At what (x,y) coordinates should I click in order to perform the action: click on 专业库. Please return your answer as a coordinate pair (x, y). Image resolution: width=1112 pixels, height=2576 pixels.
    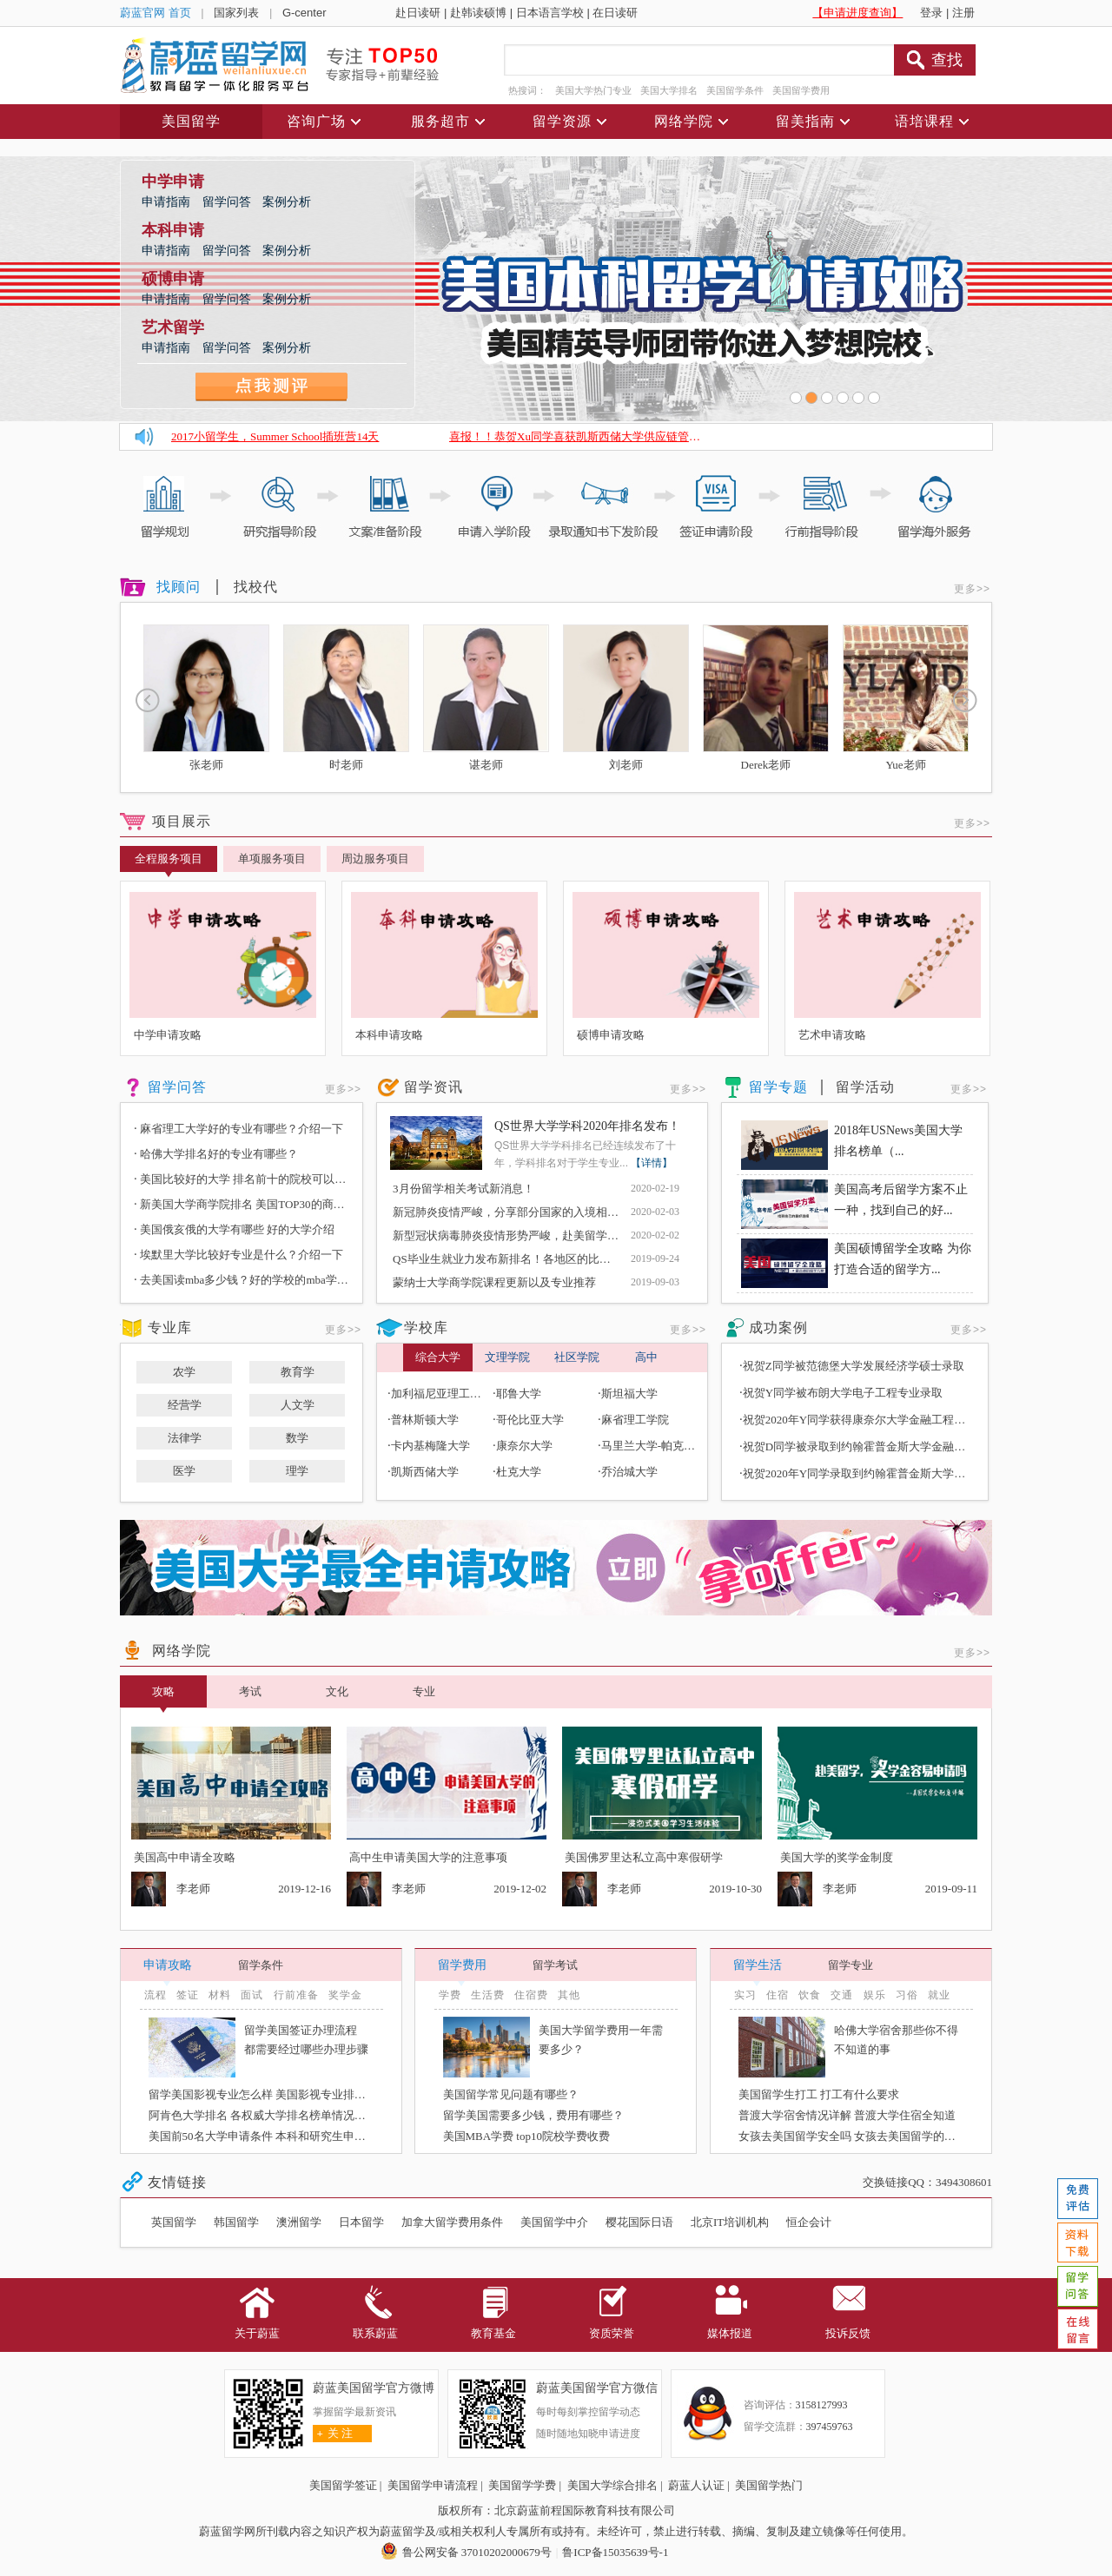
    Looking at the image, I should click on (170, 1327).